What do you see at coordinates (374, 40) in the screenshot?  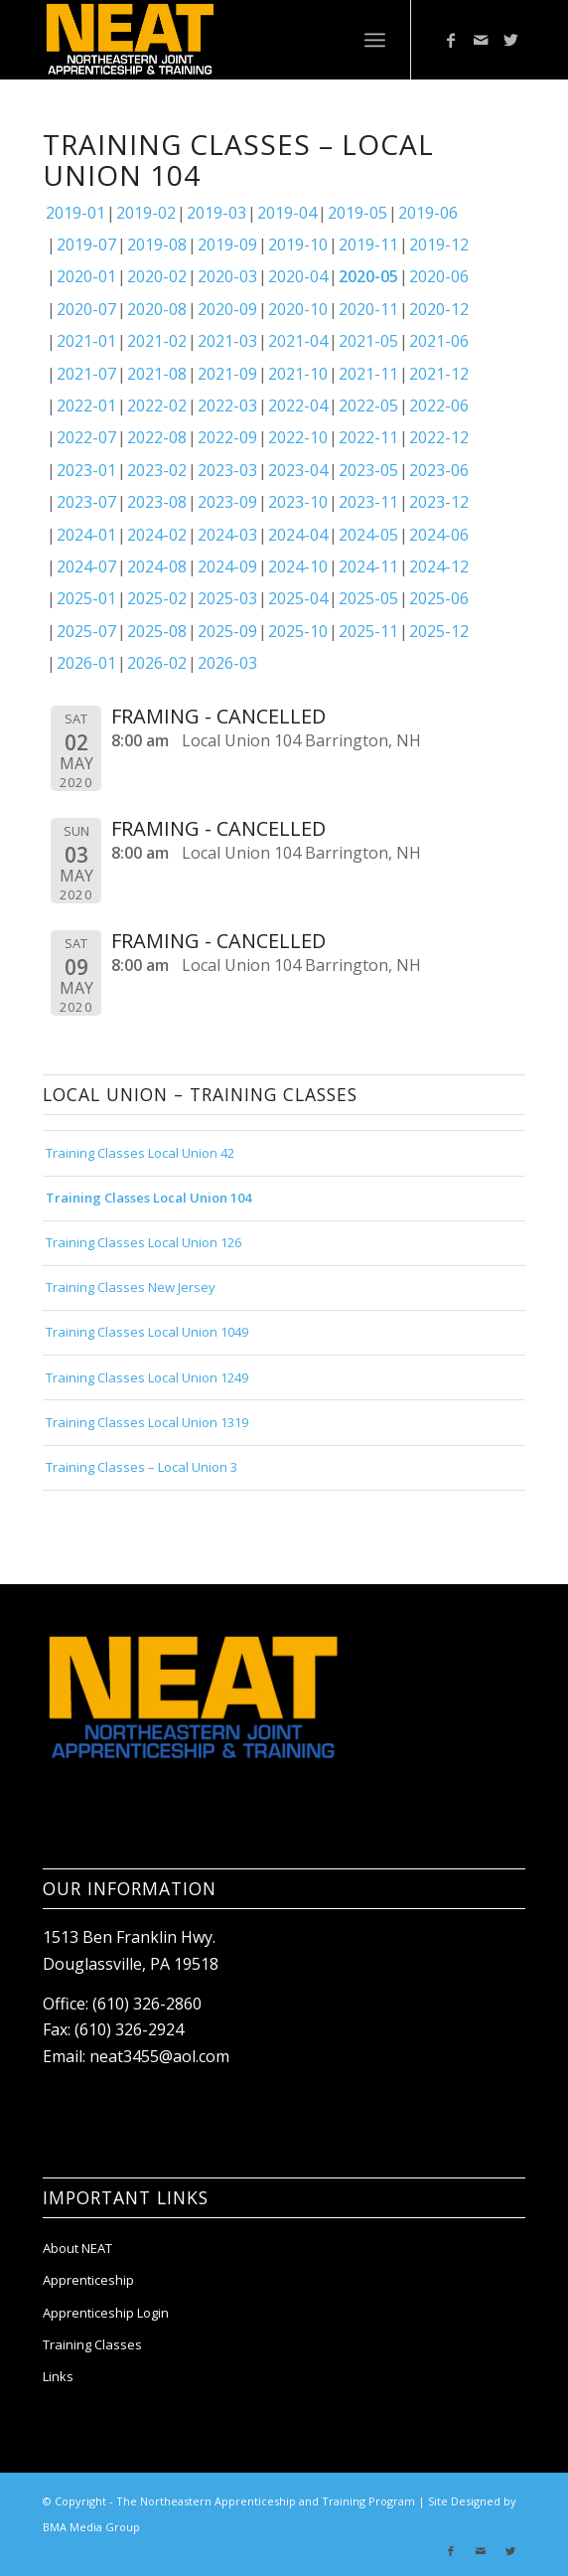 I see `[Menu]` at bounding box center [374, 40].